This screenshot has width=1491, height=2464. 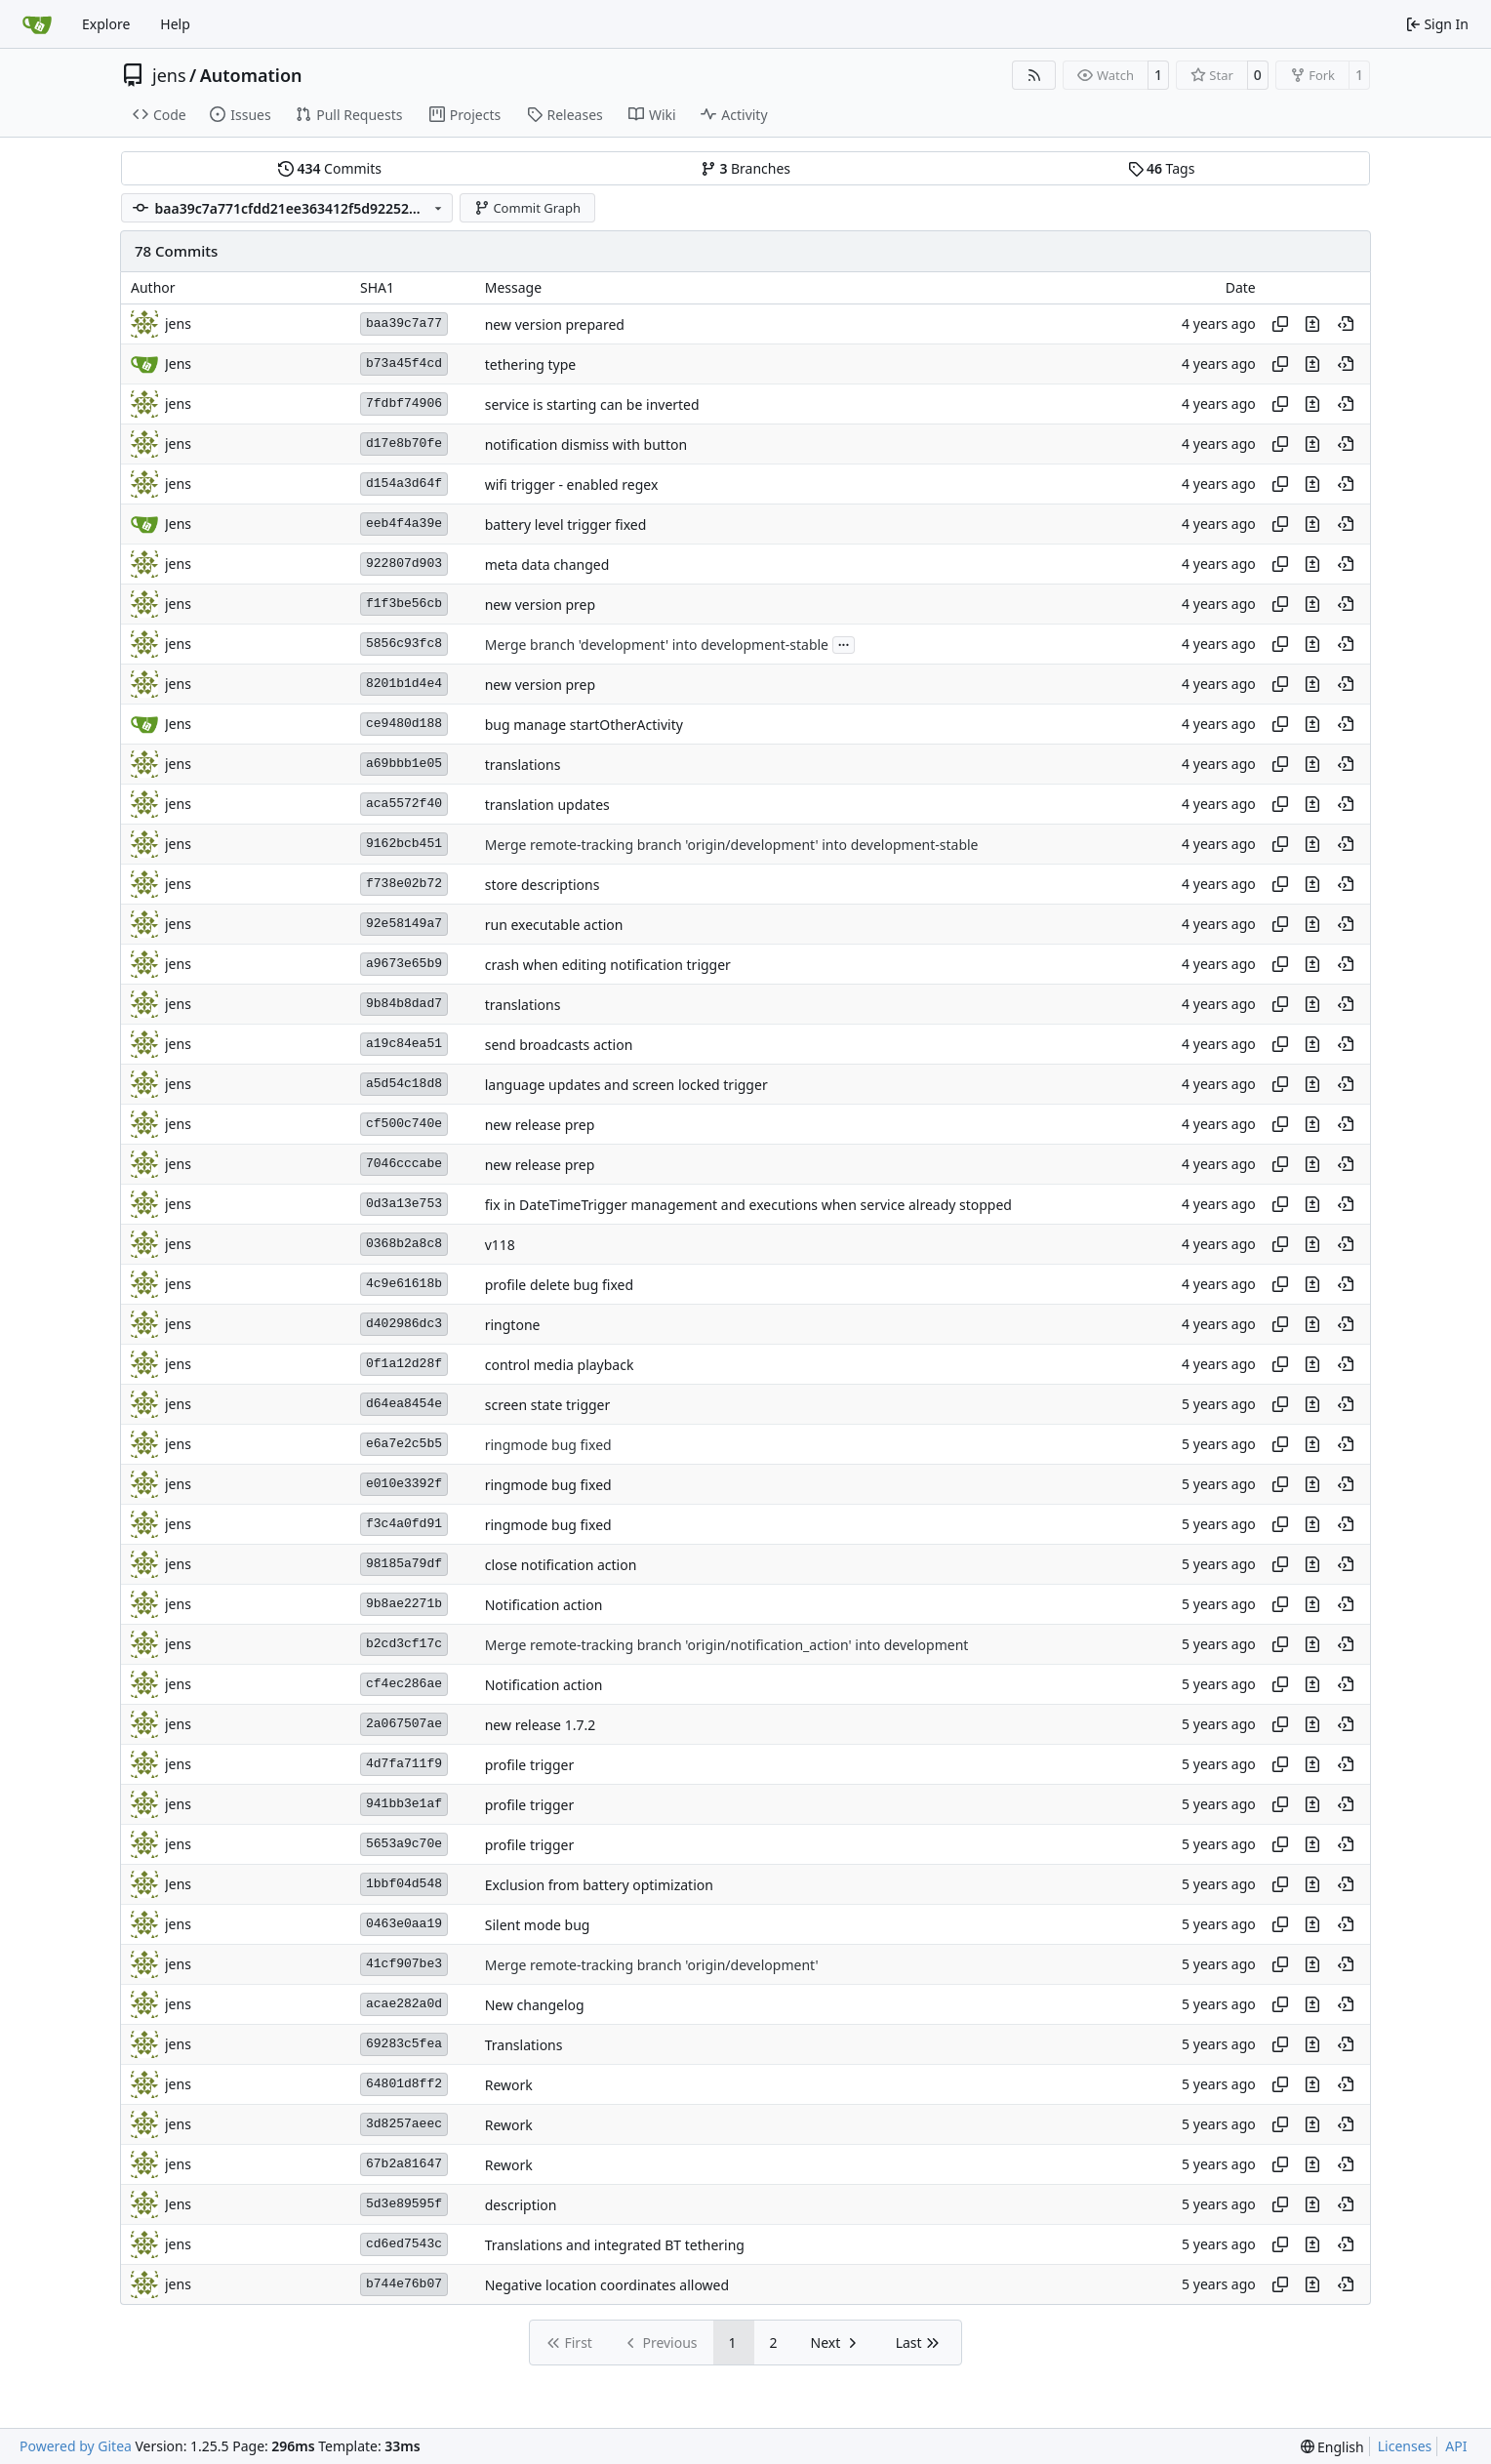 What do you see at coordinates (1345, 324) in the screenshot?
I see `[View at this point in history]` at bounding box center [1345, 324].